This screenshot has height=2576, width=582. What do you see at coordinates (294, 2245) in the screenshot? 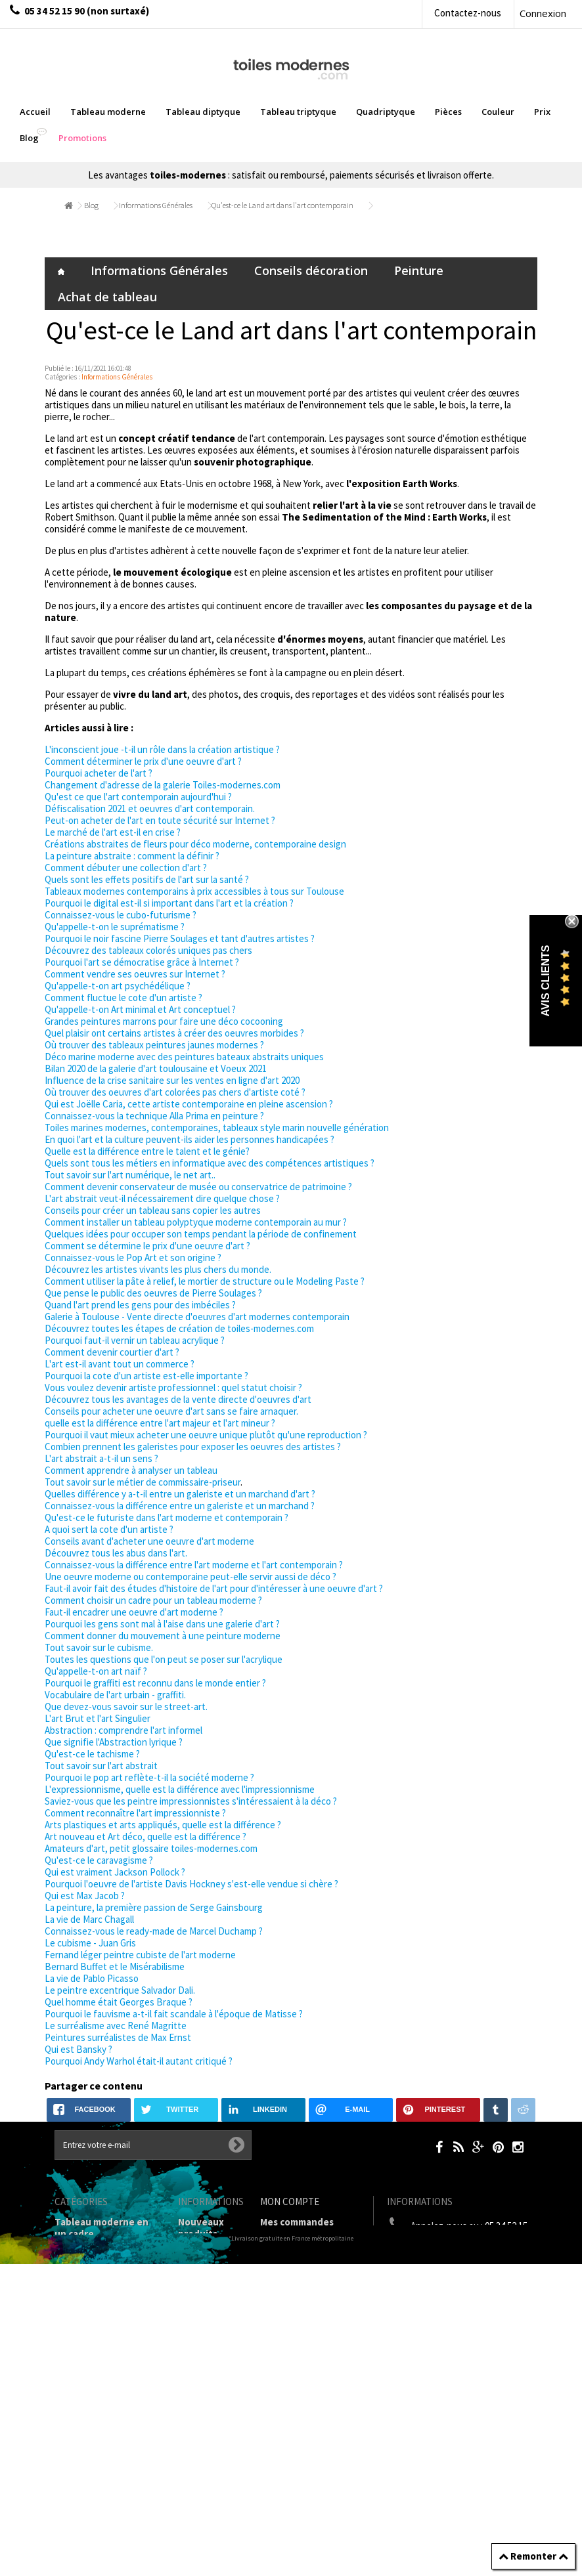
I see `Mes retours de marchandise` at bounding box center [294, 2245].